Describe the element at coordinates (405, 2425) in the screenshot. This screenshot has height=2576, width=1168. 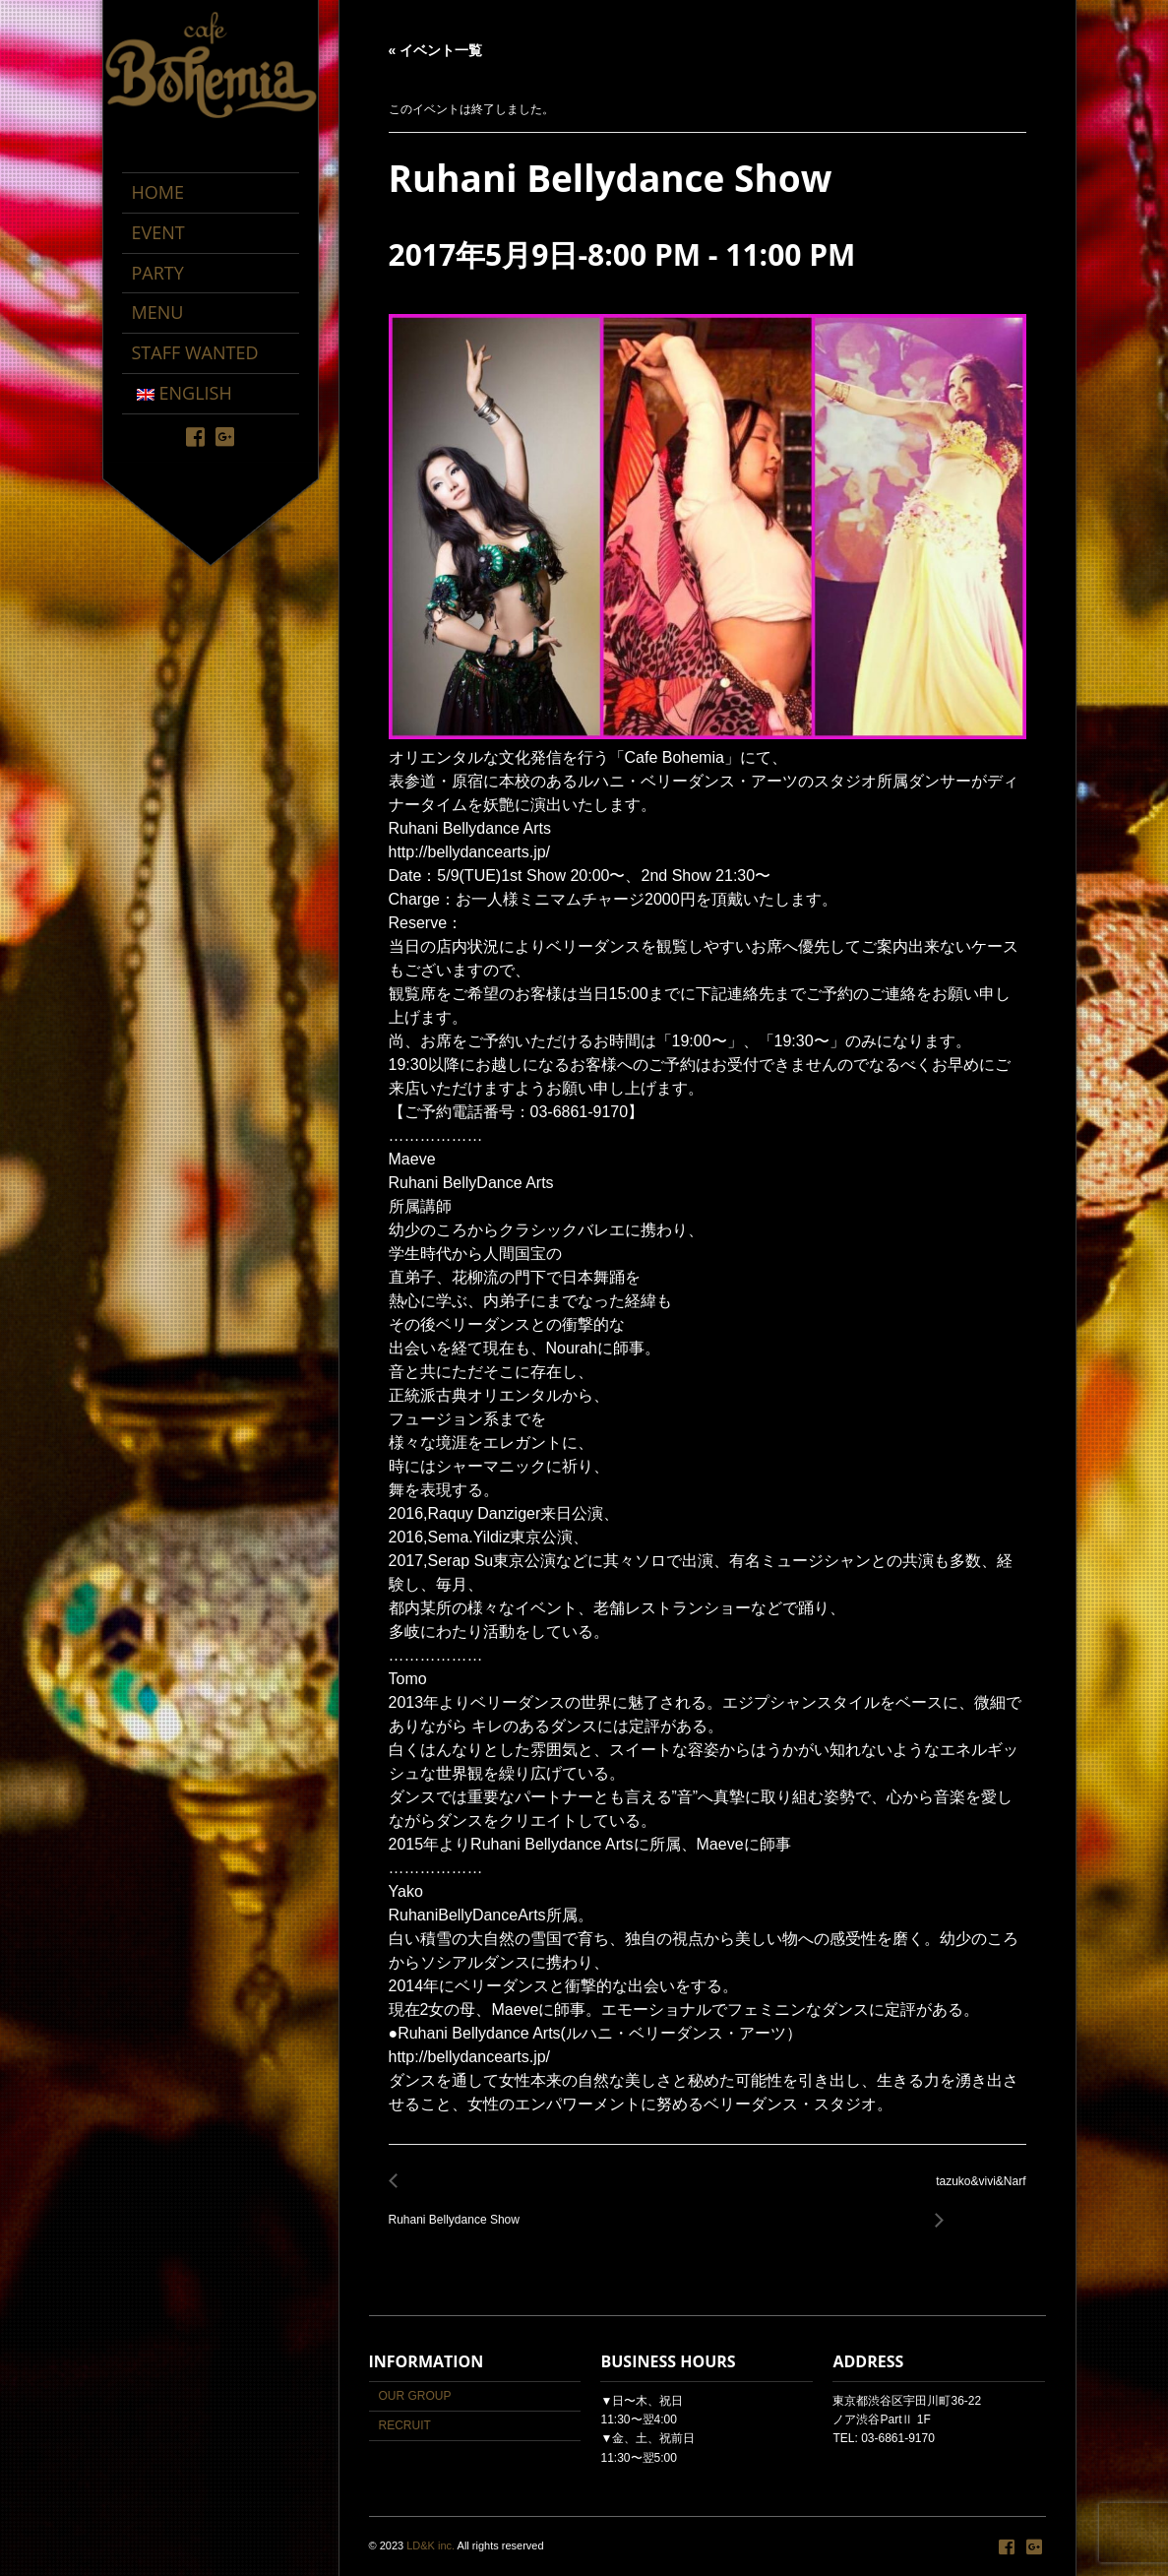
I see `RECRUIT` at that location.